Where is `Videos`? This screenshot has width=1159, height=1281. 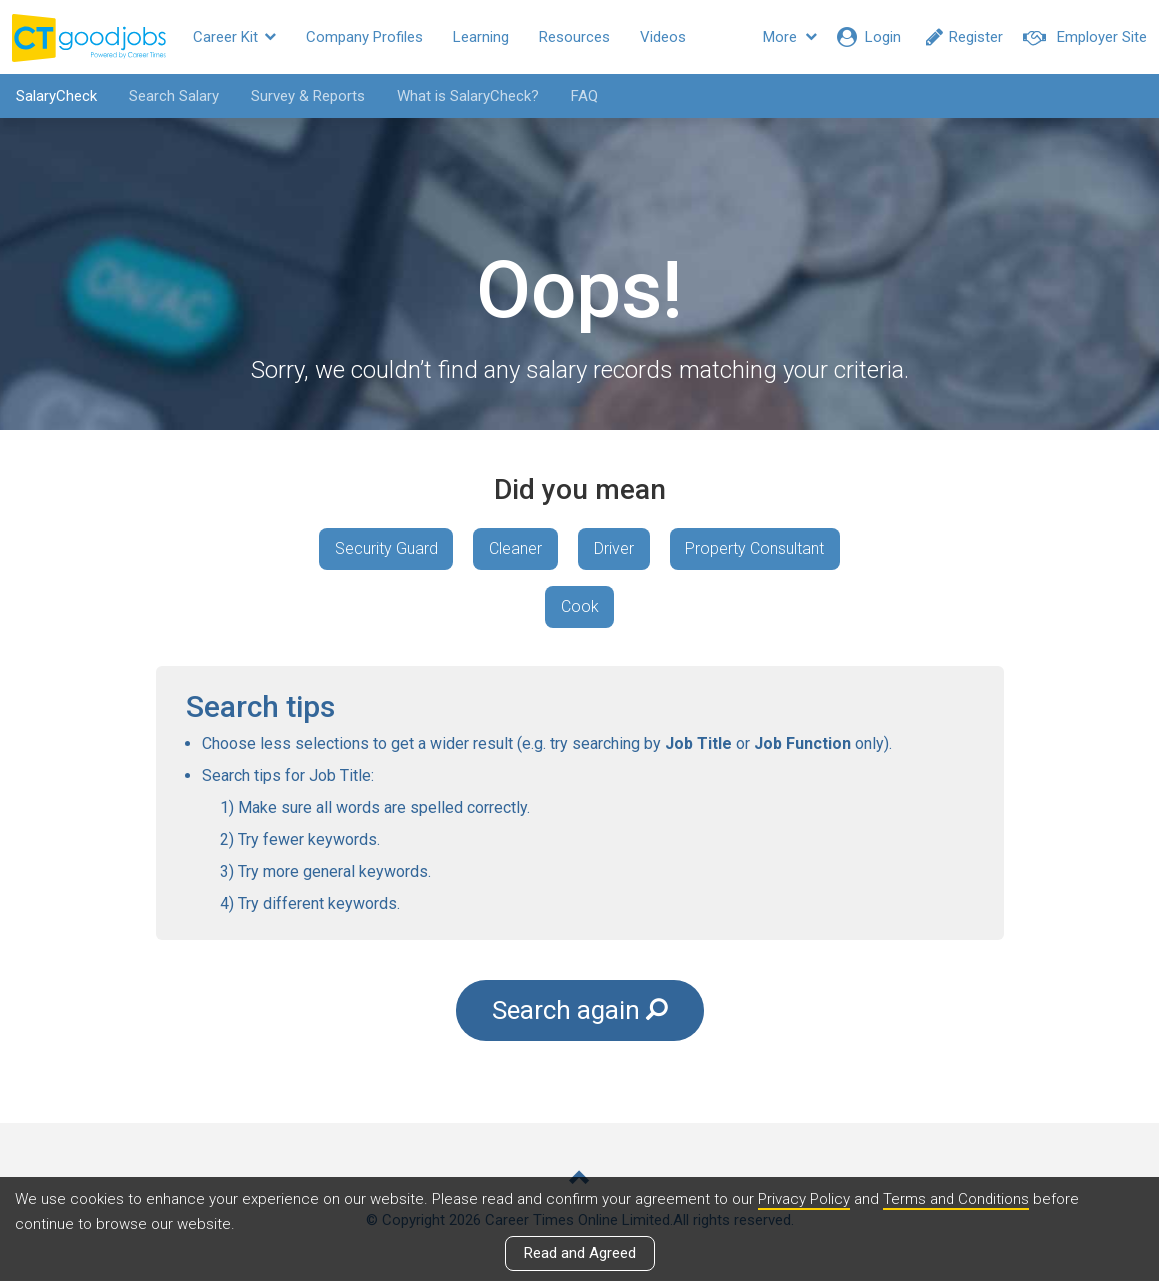 Videos is located at coordinates (663, 37).